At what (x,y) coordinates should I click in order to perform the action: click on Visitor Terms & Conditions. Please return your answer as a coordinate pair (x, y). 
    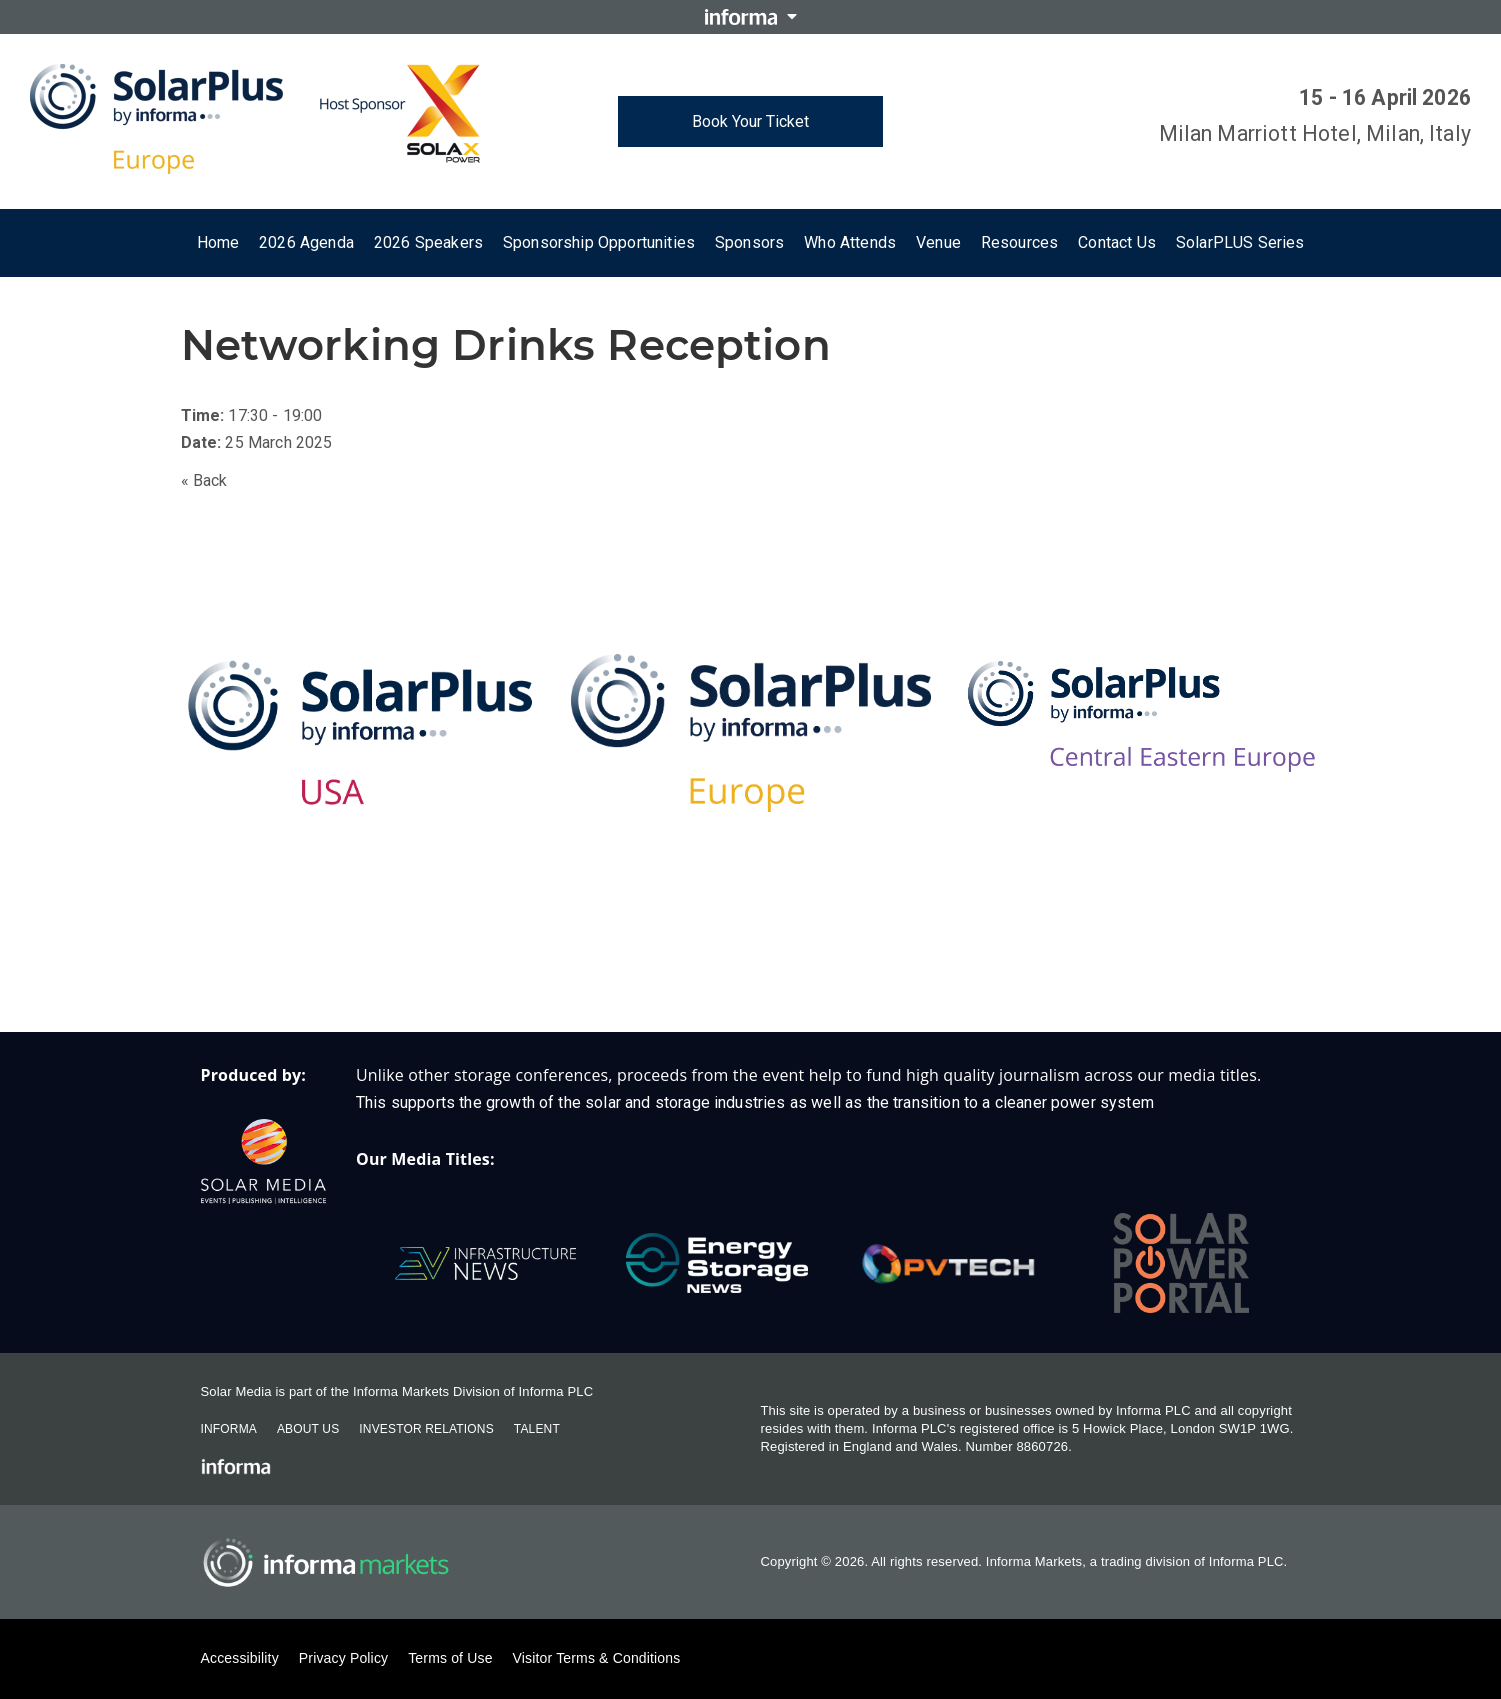
    Looking at the image, I should click on (597, 1658).